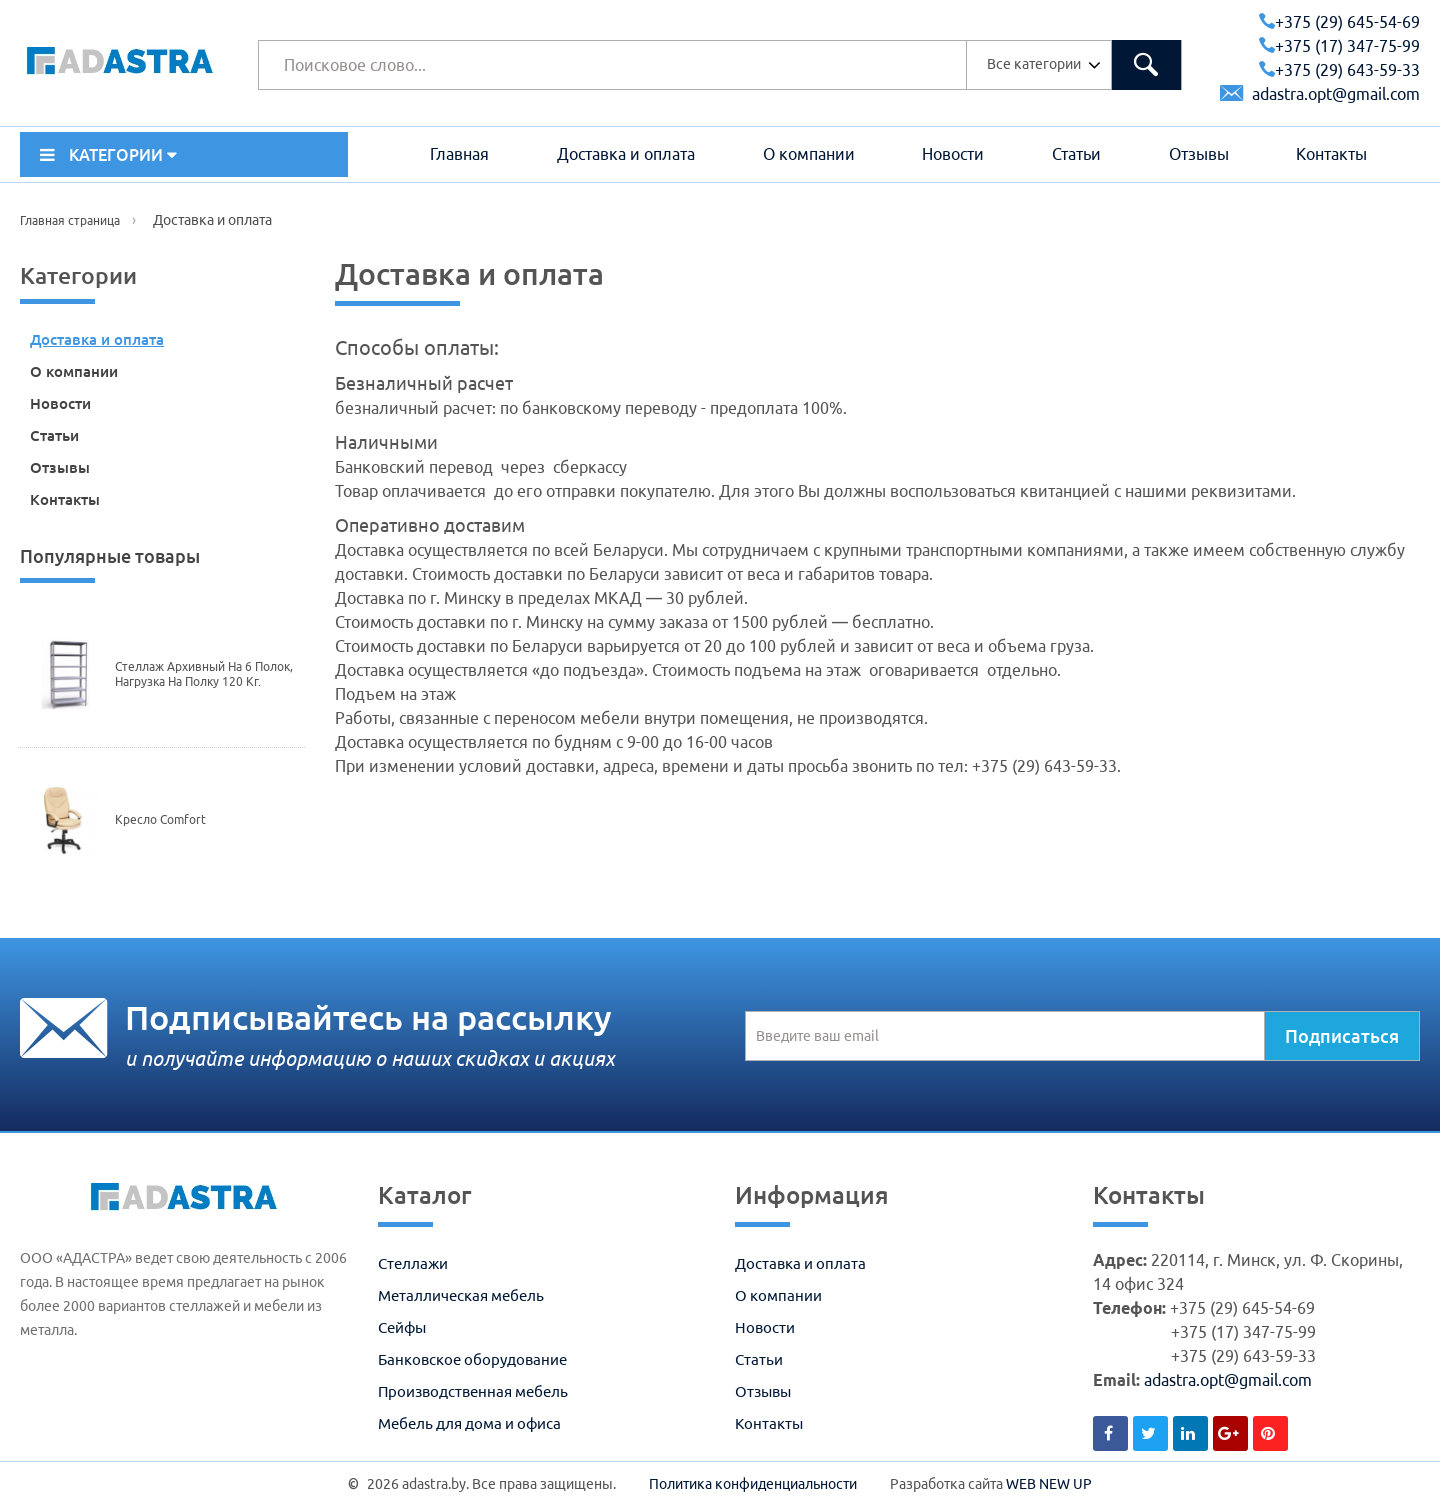 The height and width of the screenshot is (1509, 1440). Describe the element at coordinates (469, 1423) in the screenshot. I see `Мебель для дома и офиса` at that location.